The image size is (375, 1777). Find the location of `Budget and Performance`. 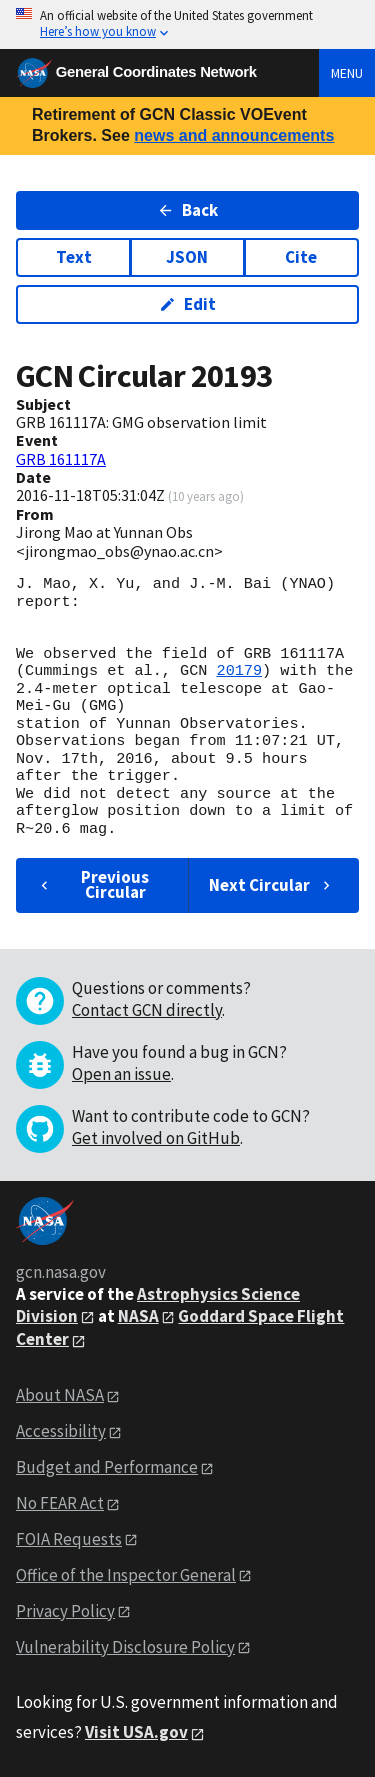

Budget and Performance is located at coordinates (107, 1467).